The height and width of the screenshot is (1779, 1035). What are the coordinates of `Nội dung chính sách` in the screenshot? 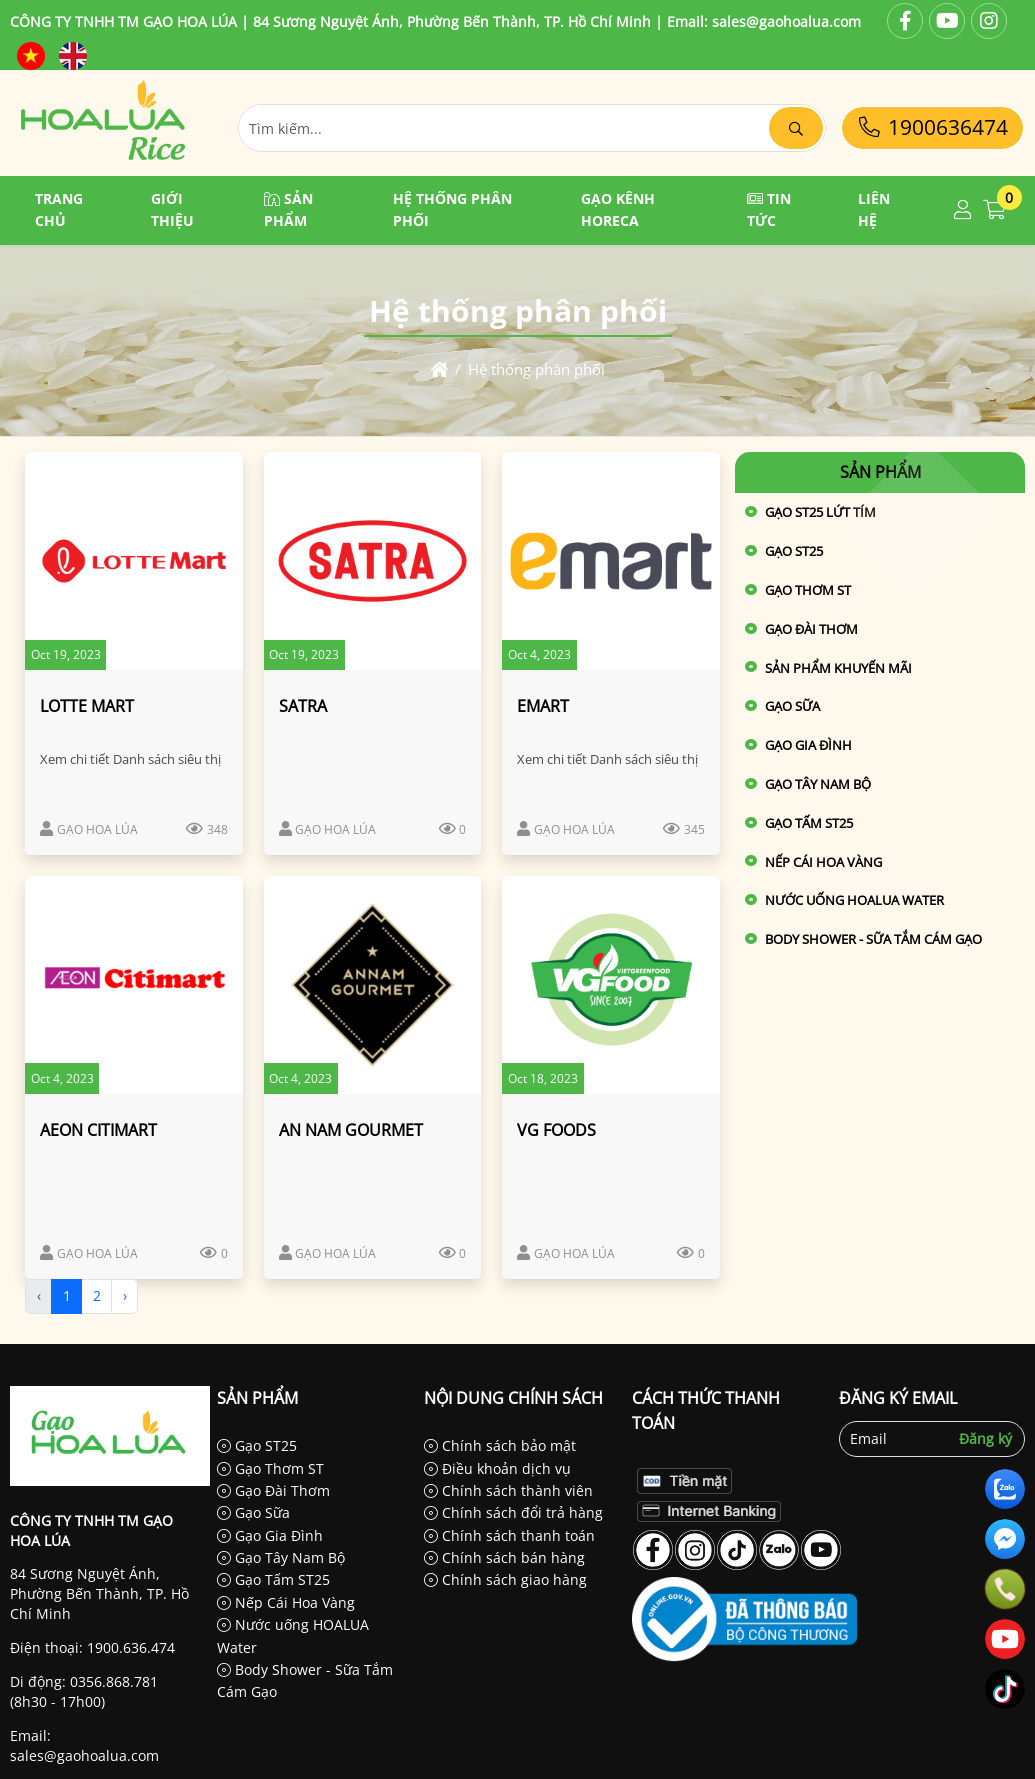 It's located at (513, 1398).